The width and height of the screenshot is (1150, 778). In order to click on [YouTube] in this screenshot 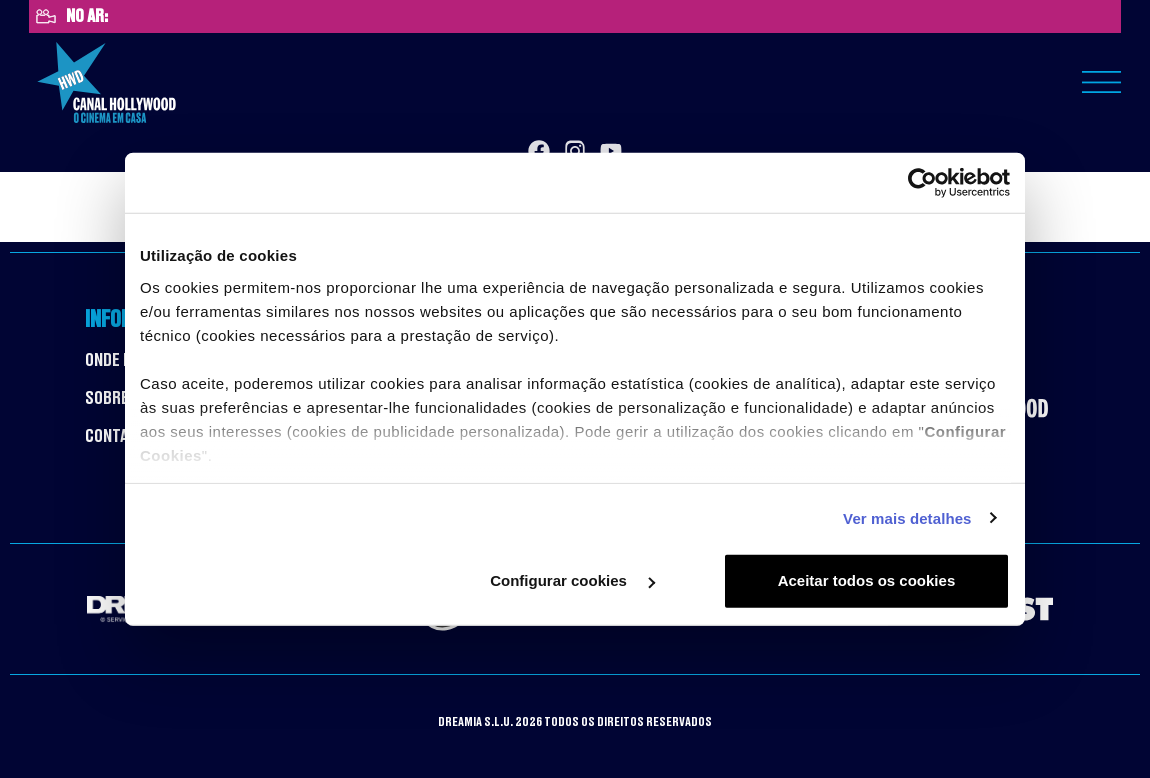, I will do `click(611, 151)`.